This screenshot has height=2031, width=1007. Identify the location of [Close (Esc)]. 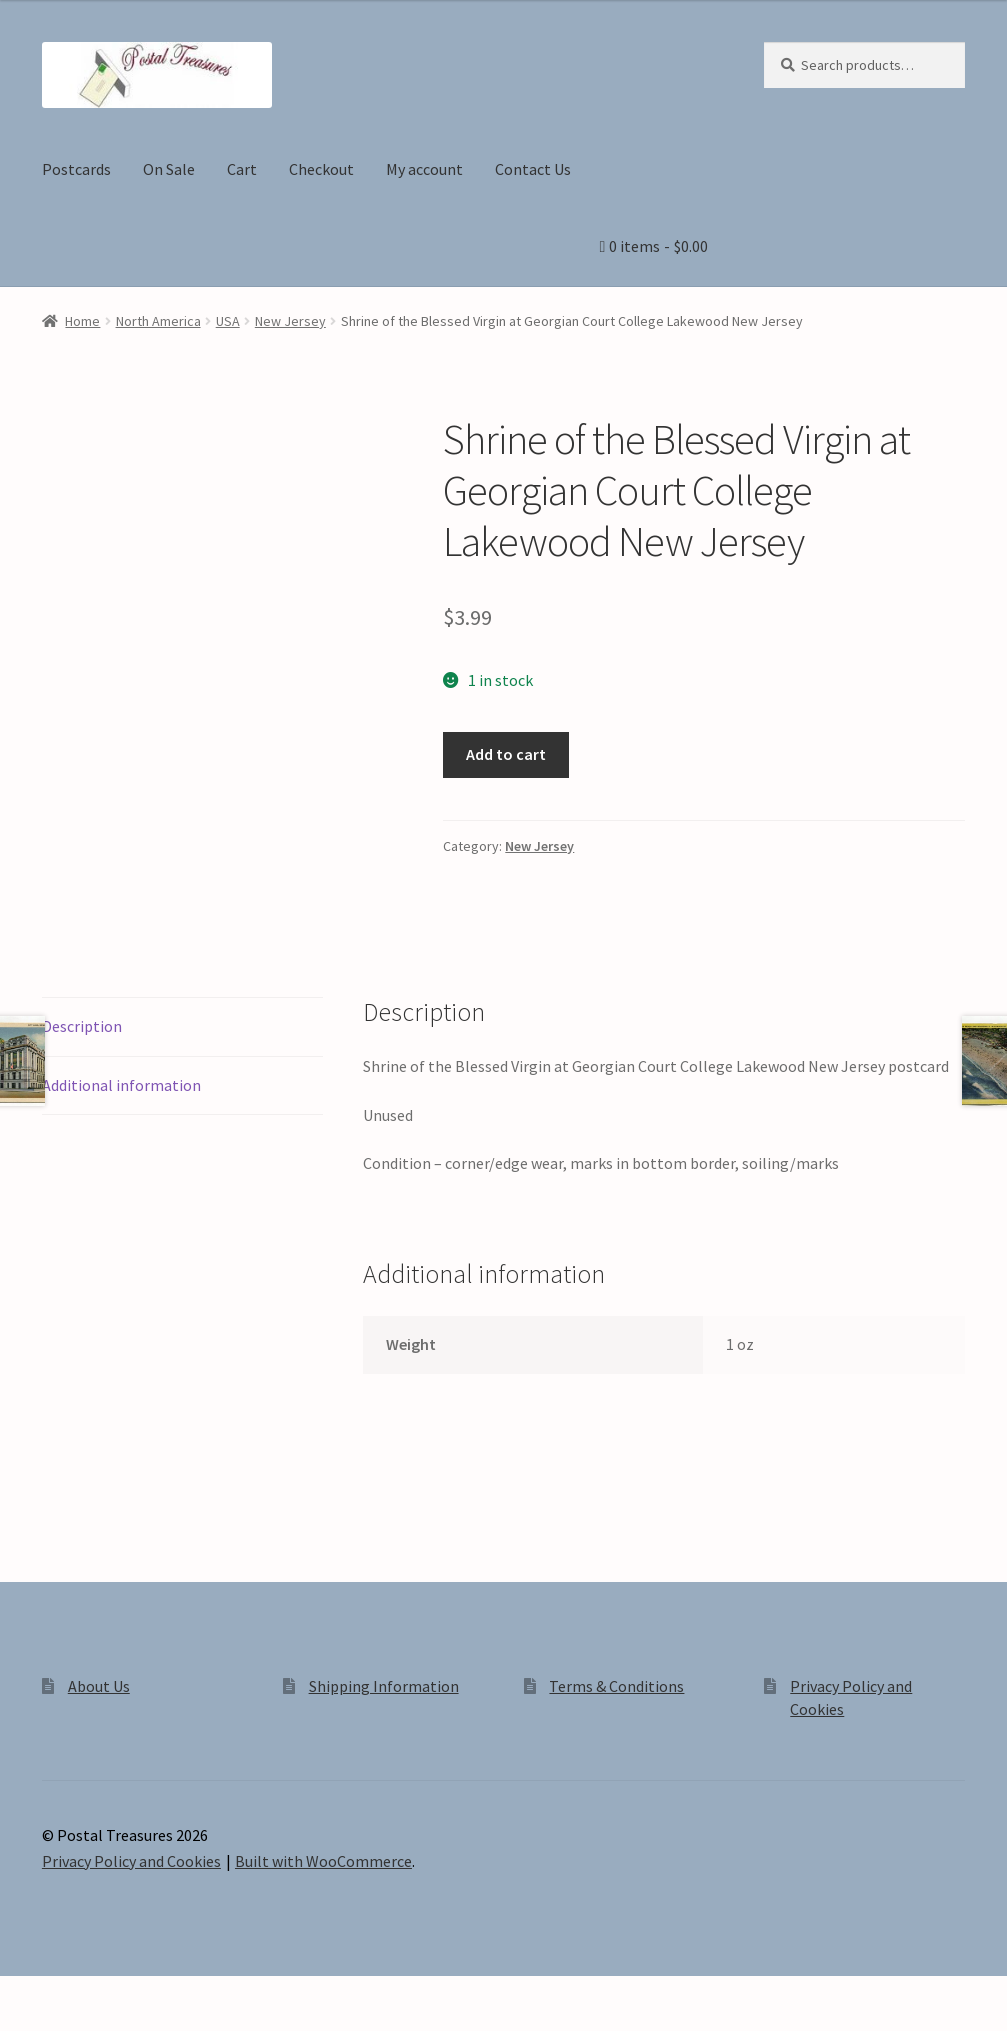
(167, 1994).